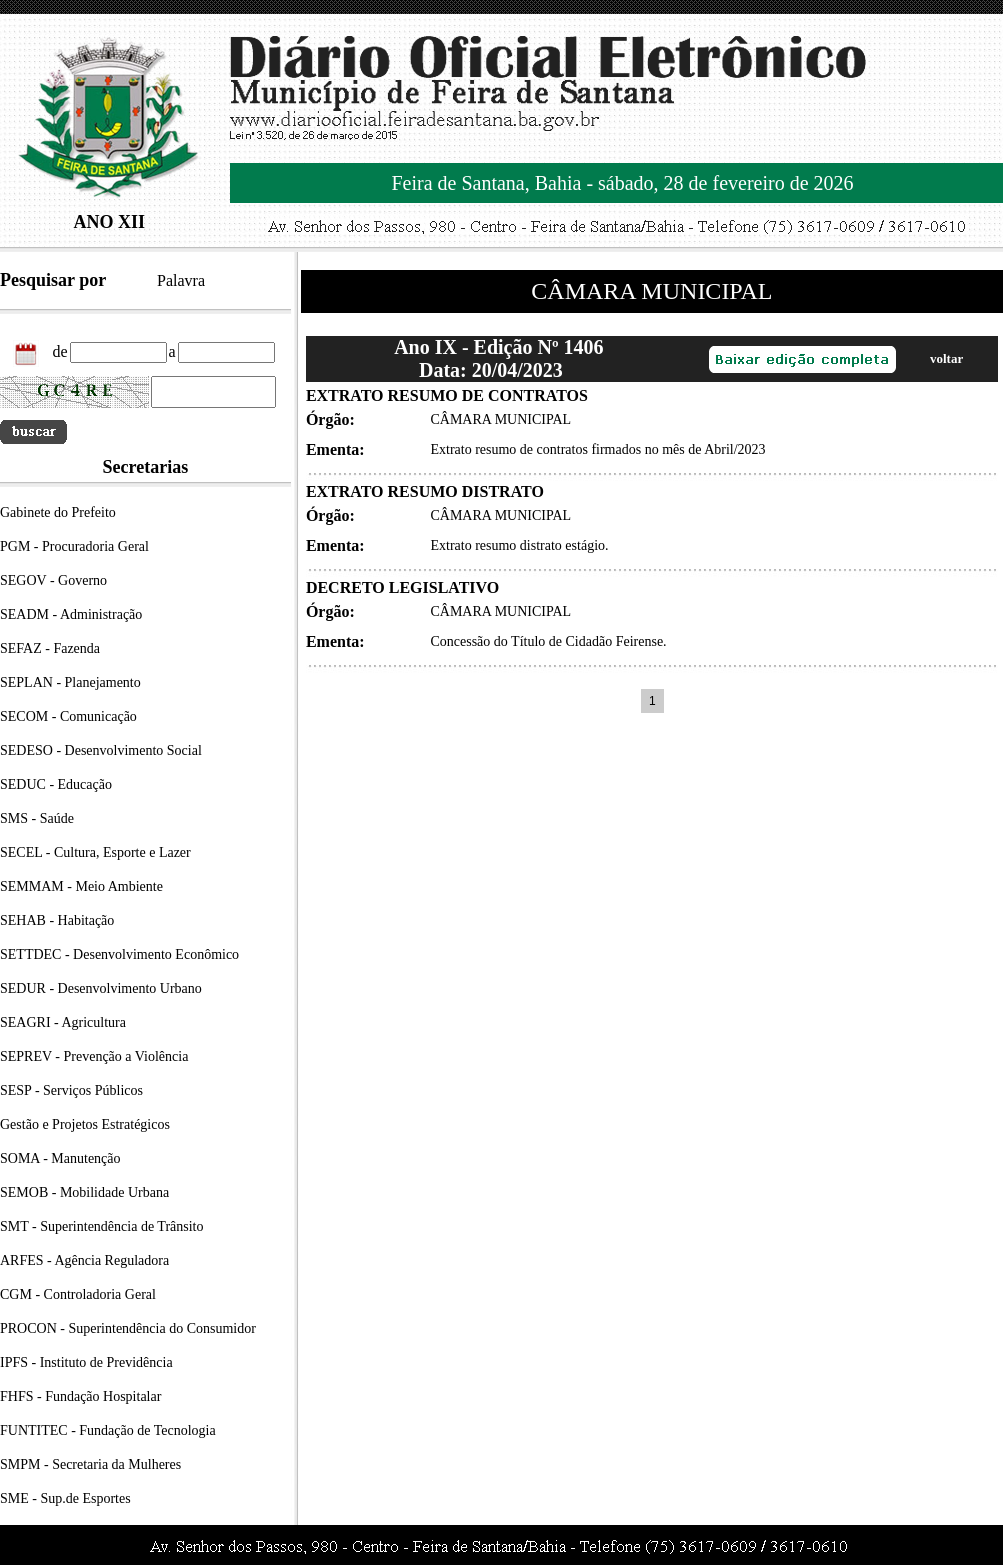 This screenshot has width=1003, height=1565. Describe the element at coordinates (63, 1022) in the screenshot. I see `SEAGRI - Agricultura` at that location.